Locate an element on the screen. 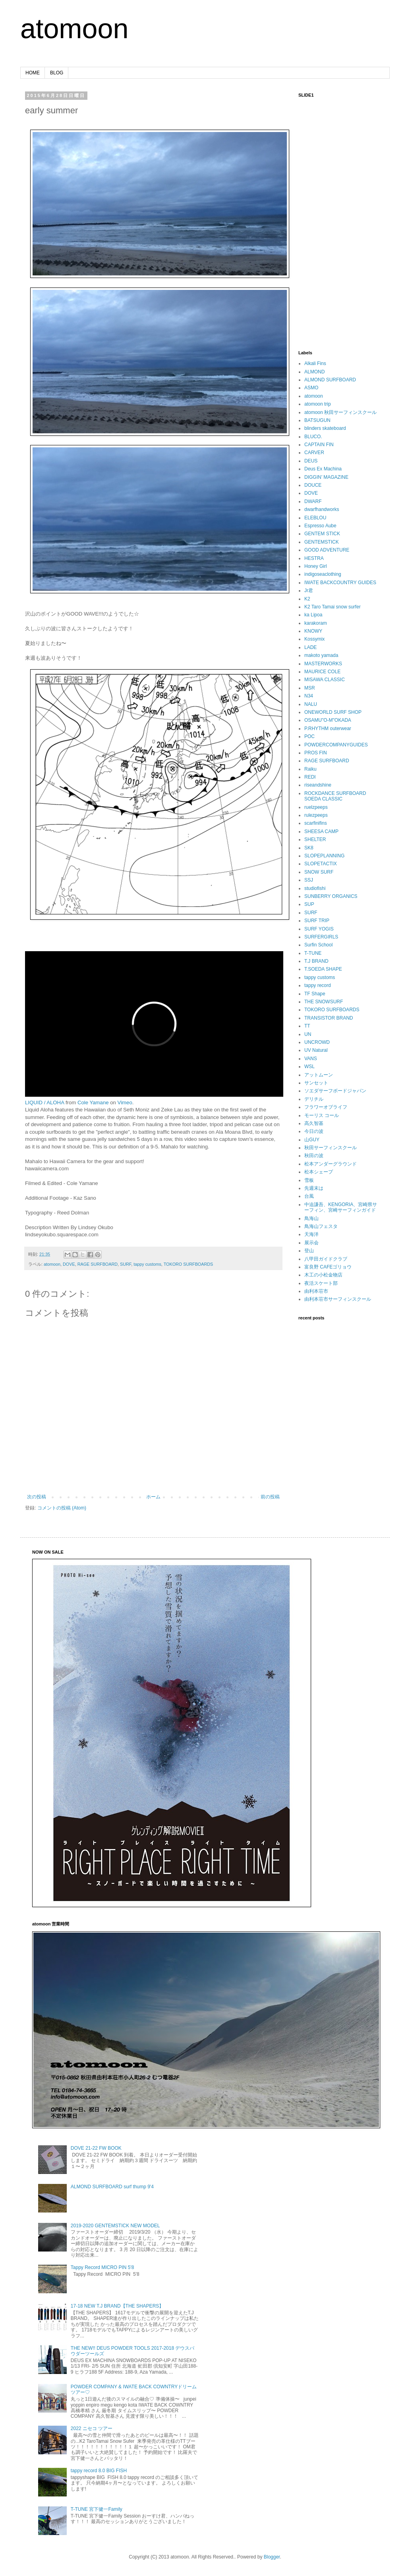 The image size is (410, 2576). GENTEMSTICK is located at coordinates (321, 542).